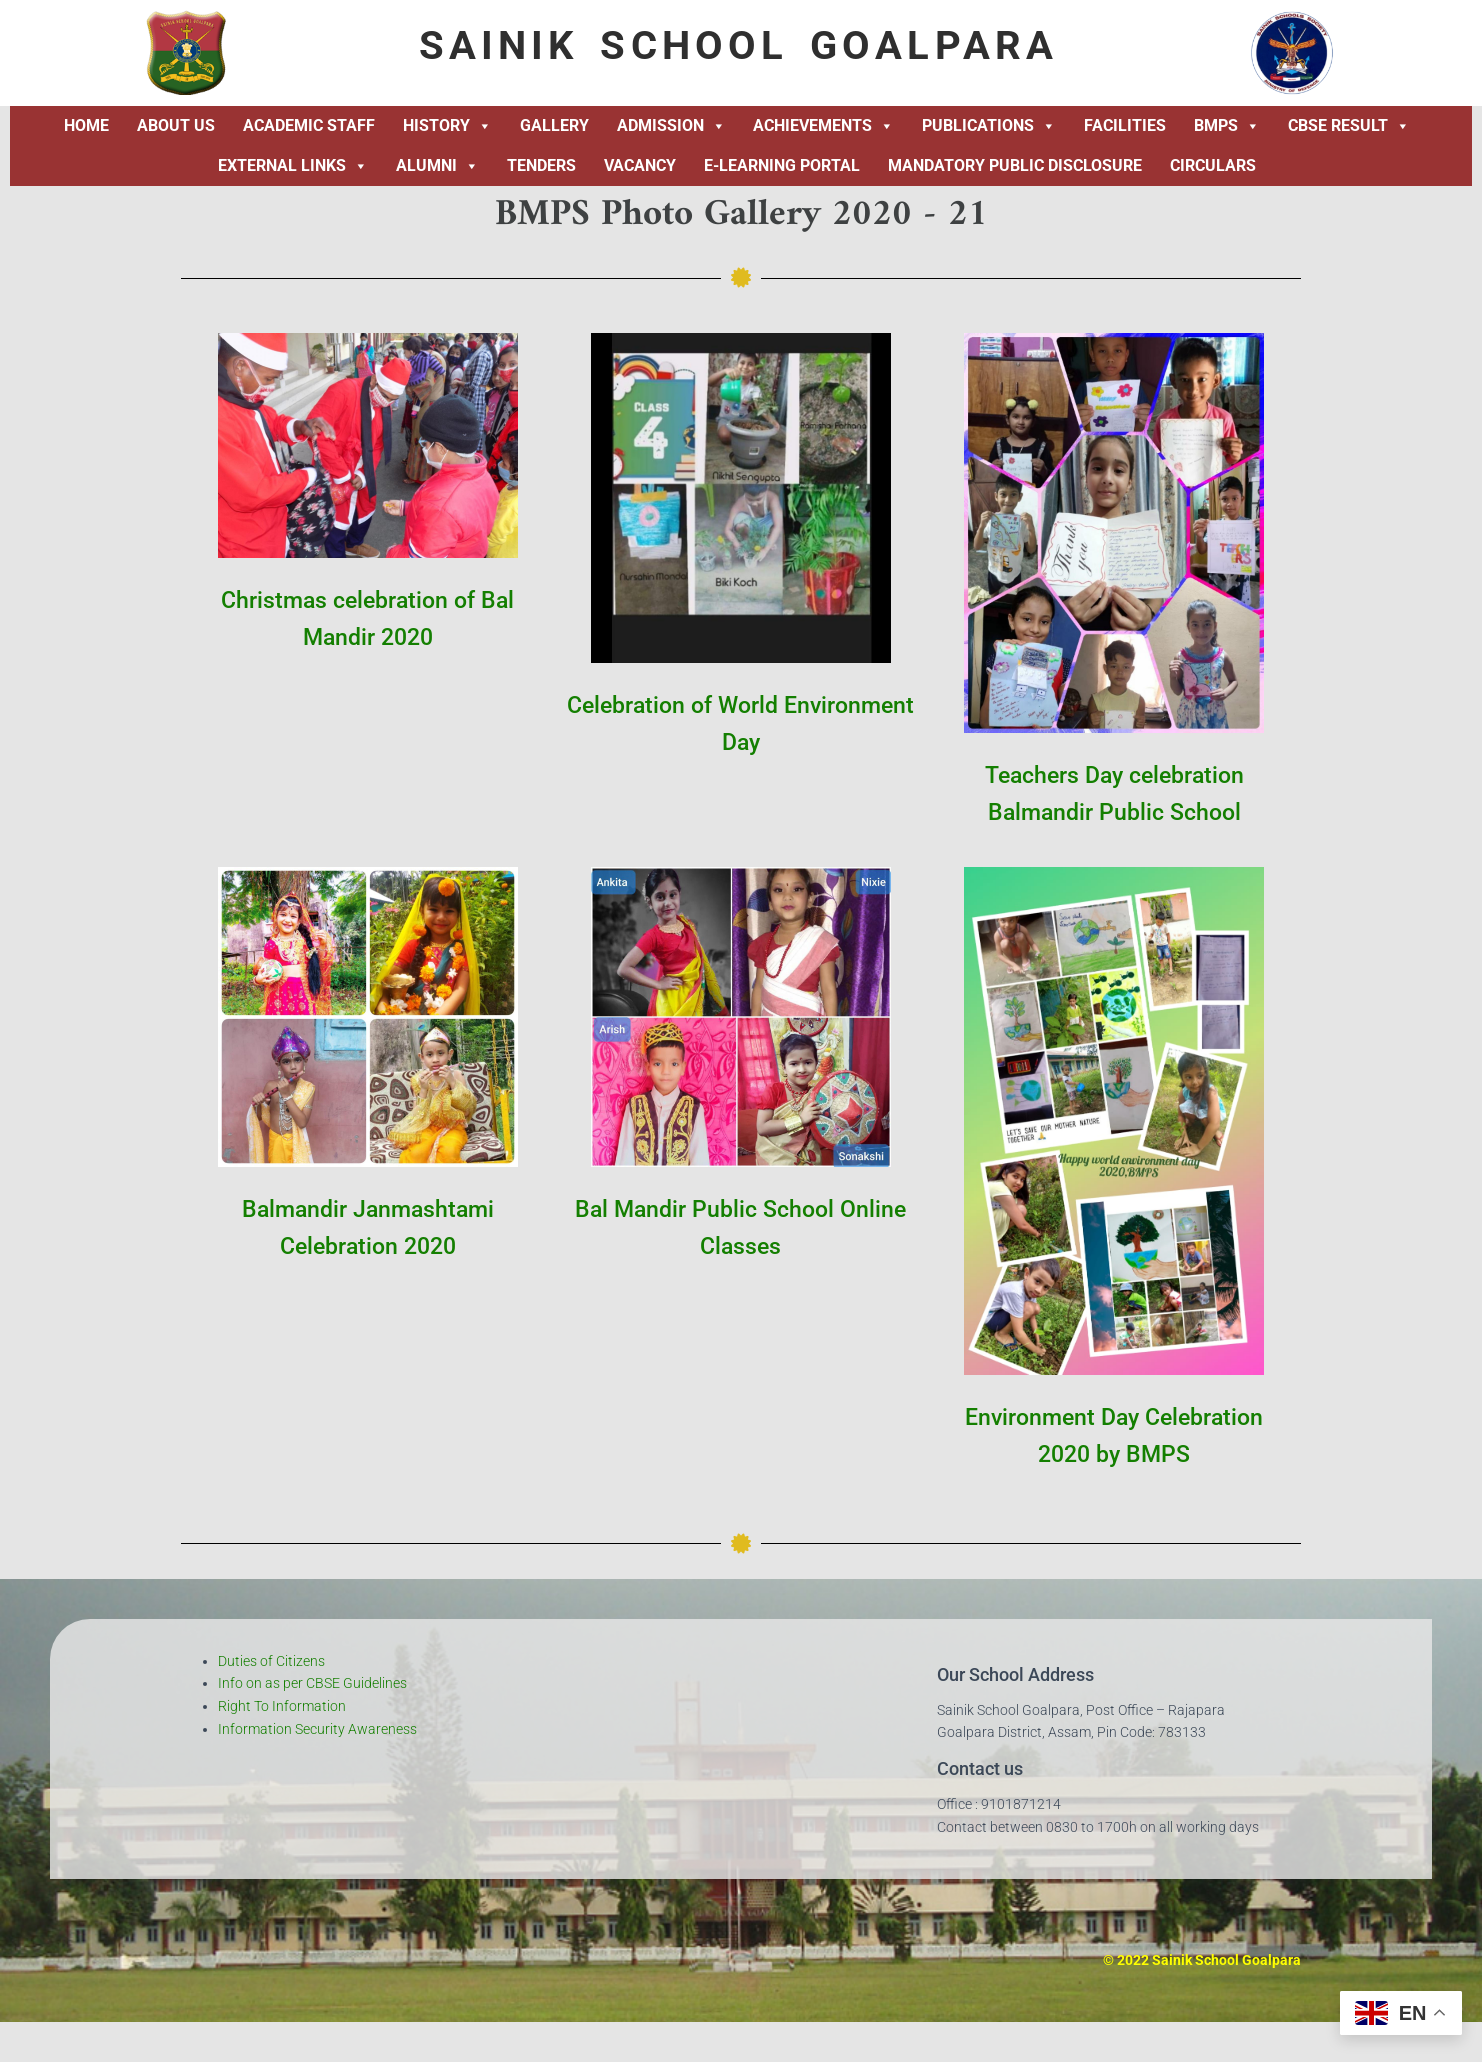  Describe the element at coordinates (282, 1706) in the screenshot. I see `Right To Information` at that location.